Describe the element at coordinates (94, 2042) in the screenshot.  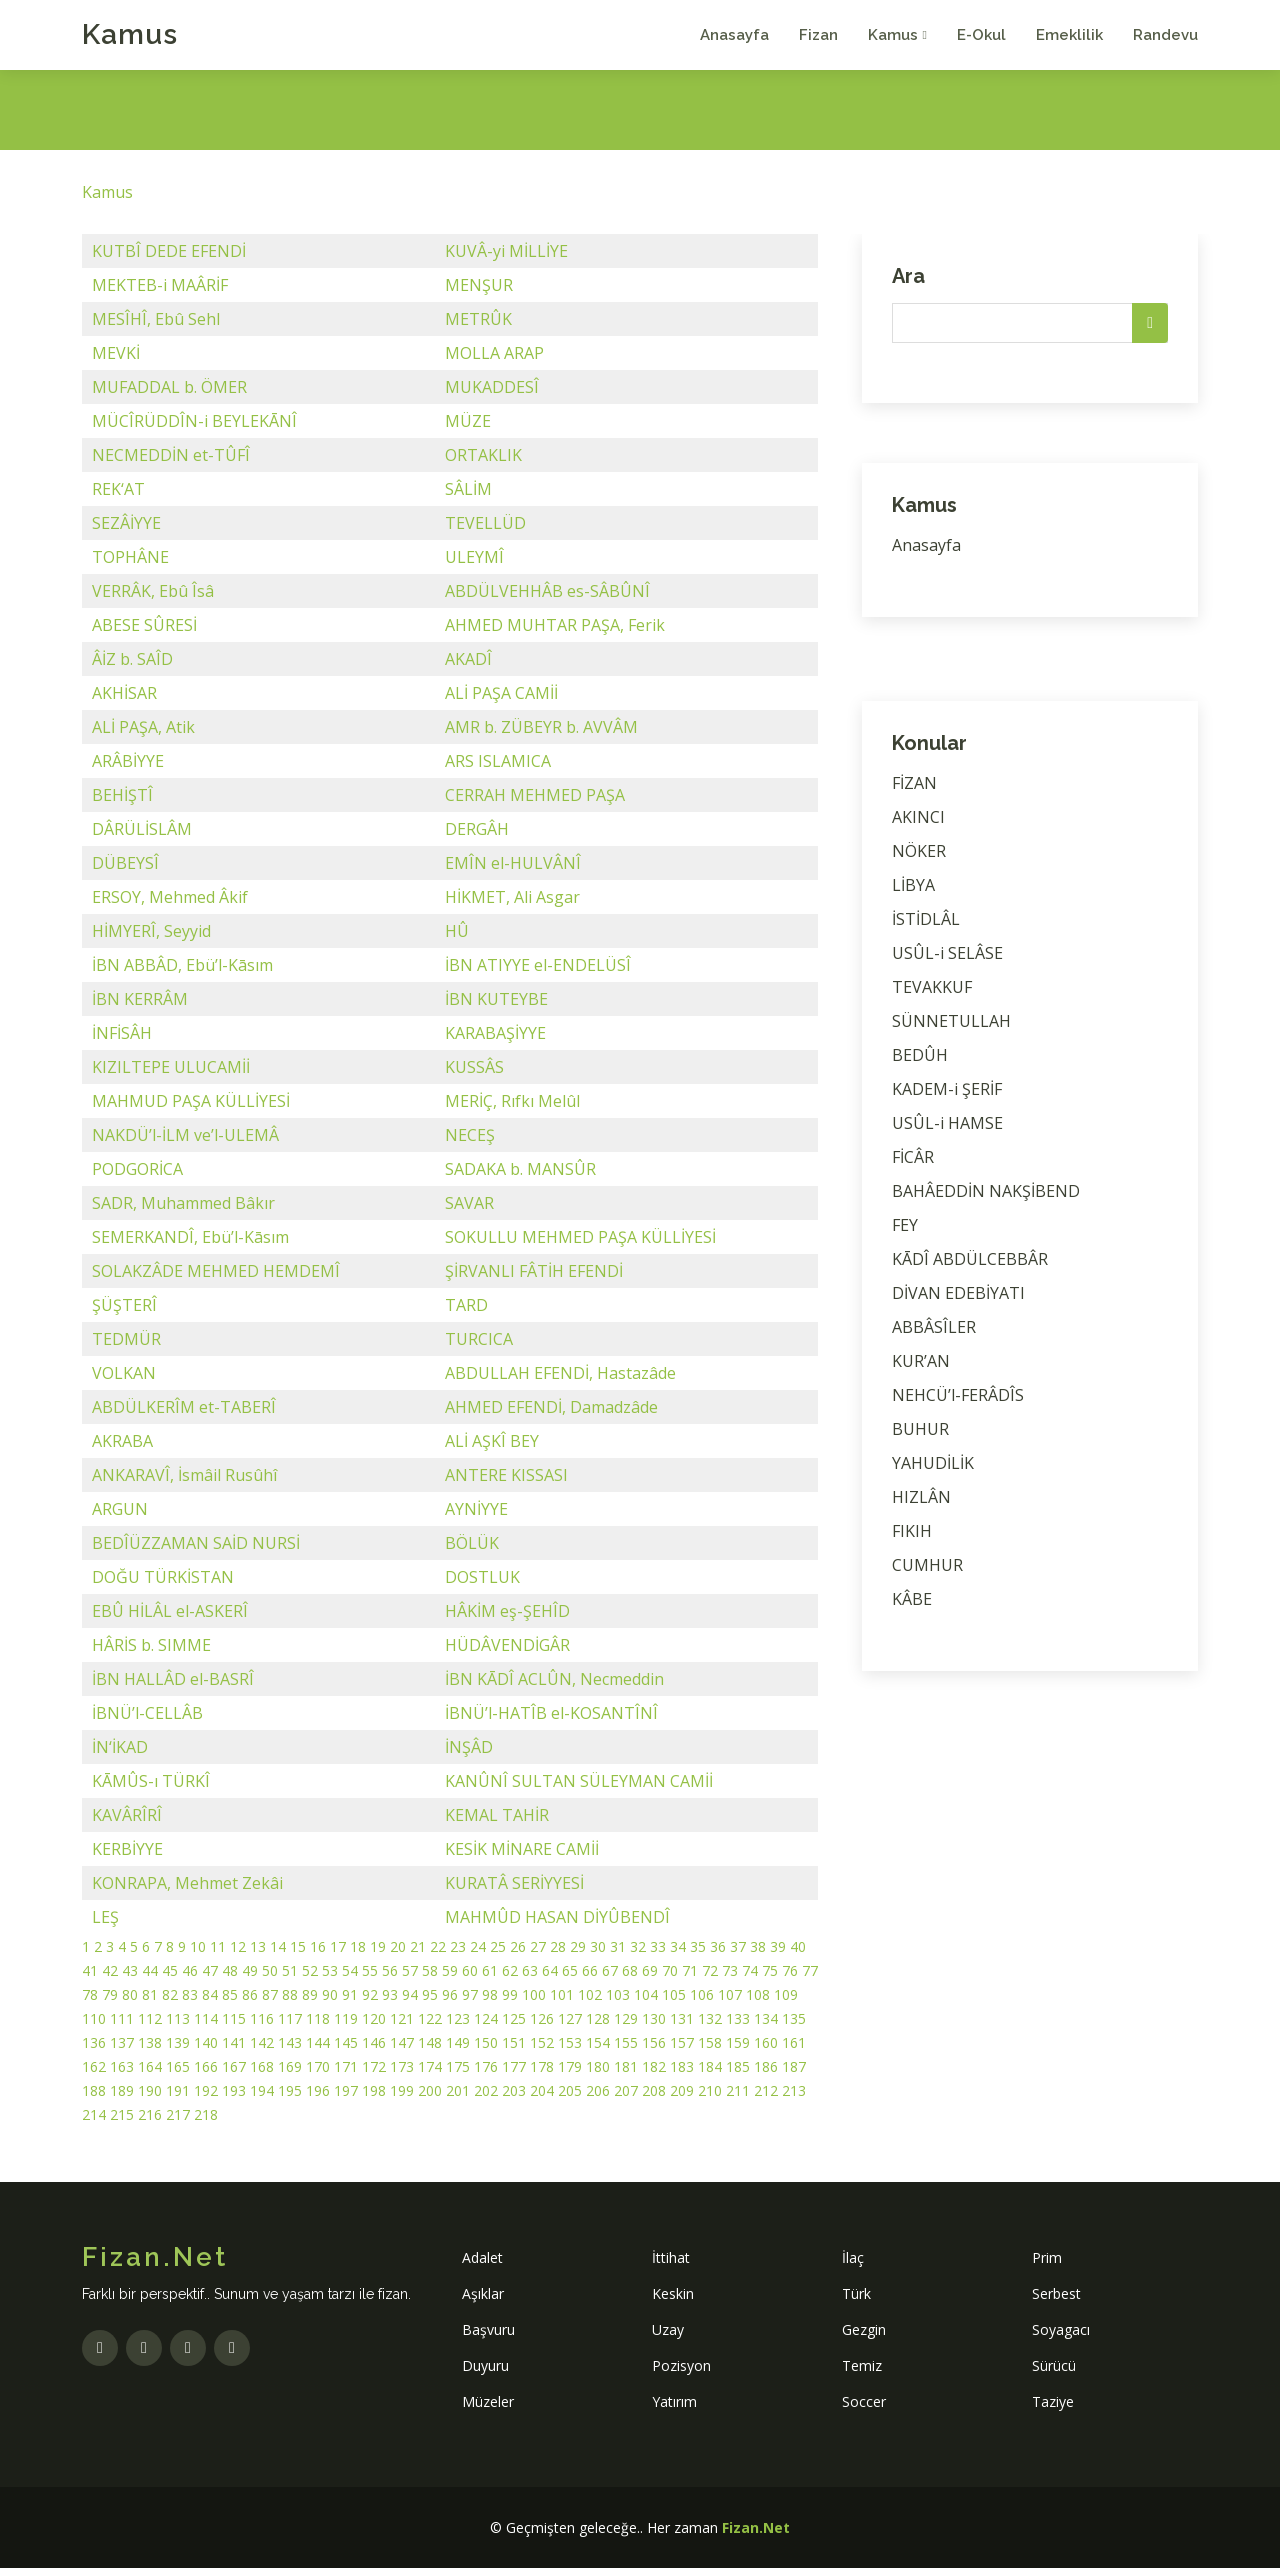
I see `136` at that location.